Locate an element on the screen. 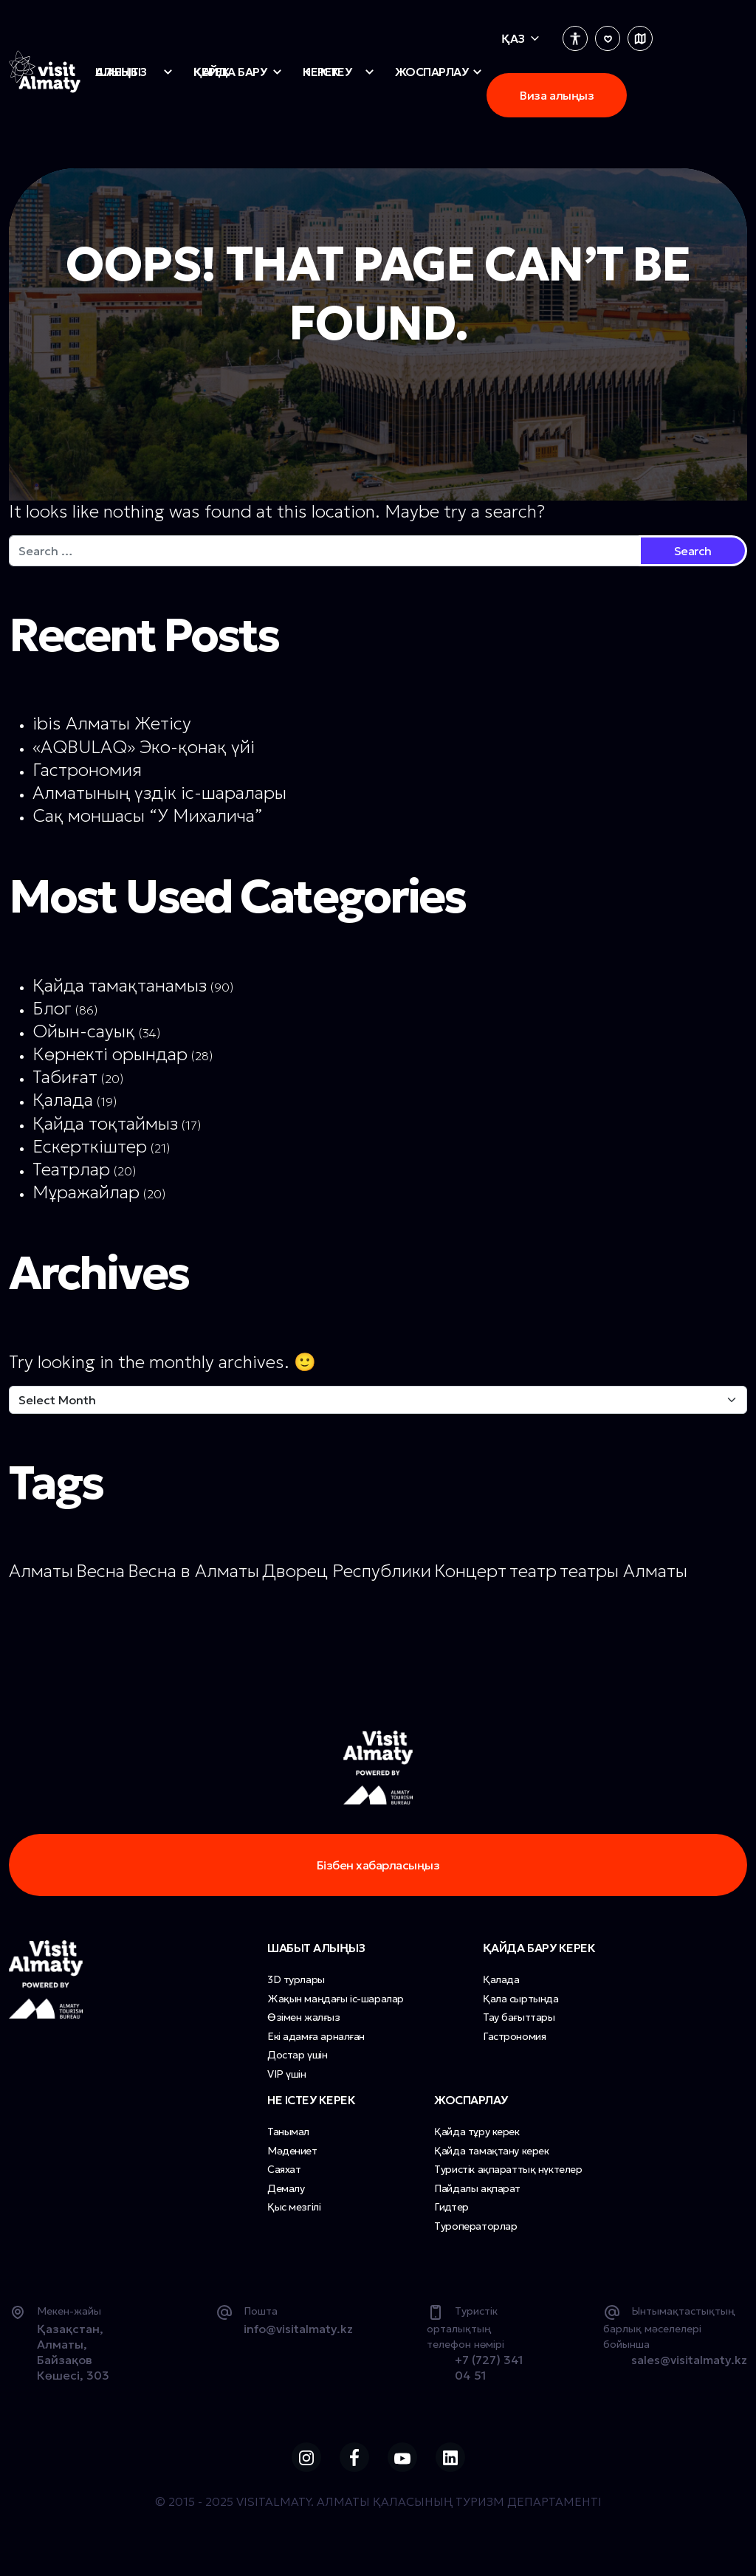 Image resolution: width=756 pixels, height=2576 pixels. Екі адамға арналған is located at coordinates (316, 2036).